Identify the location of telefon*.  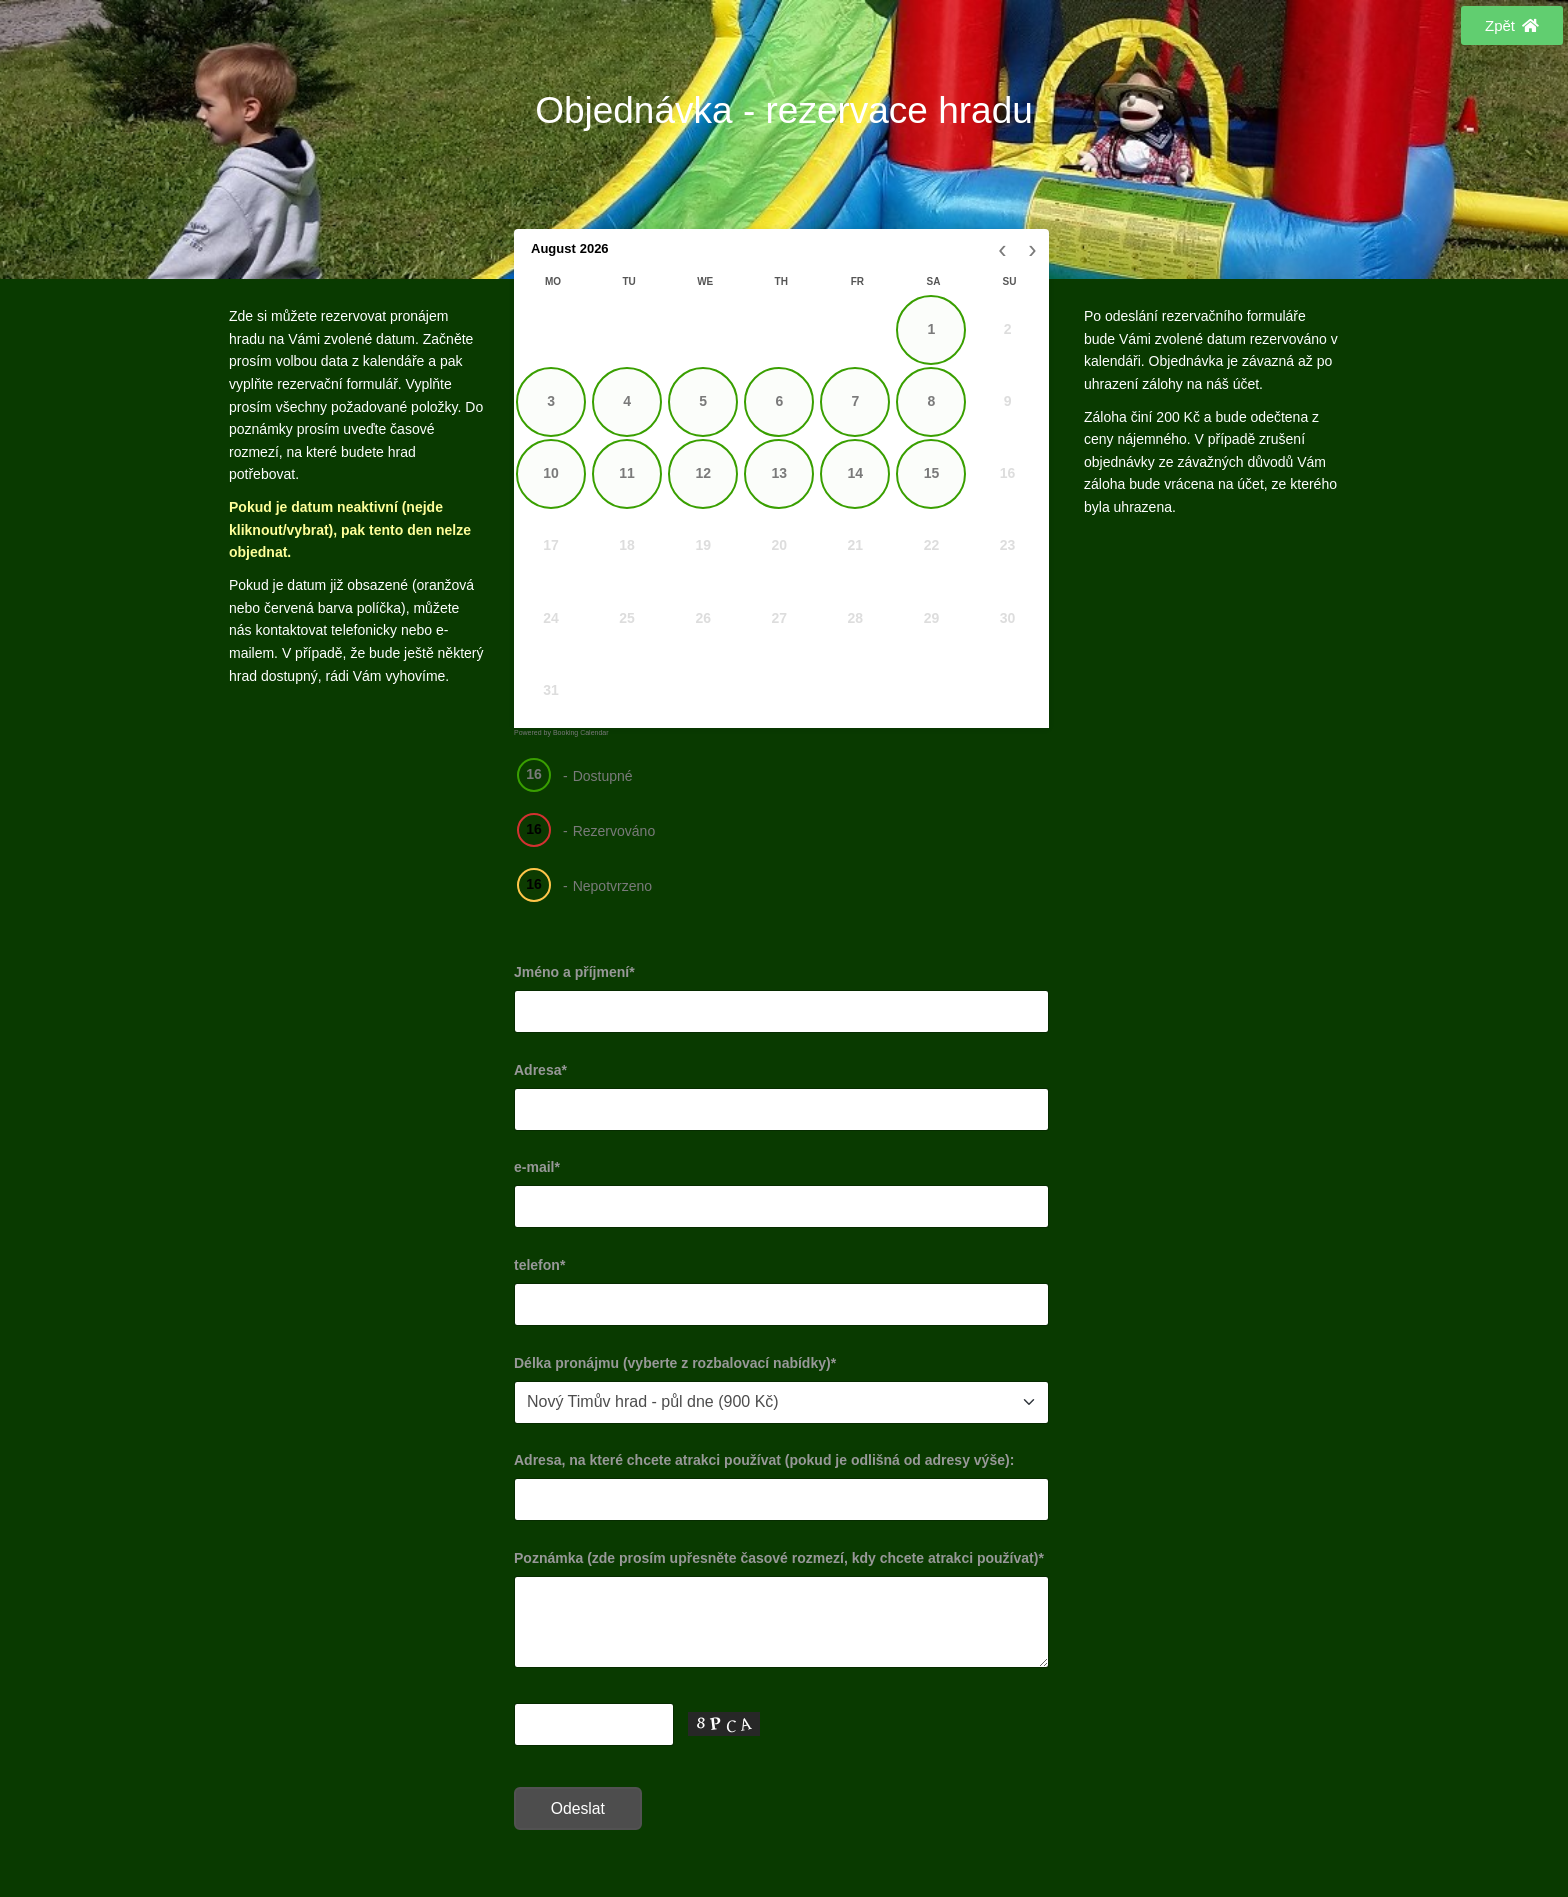
(539, 1265).